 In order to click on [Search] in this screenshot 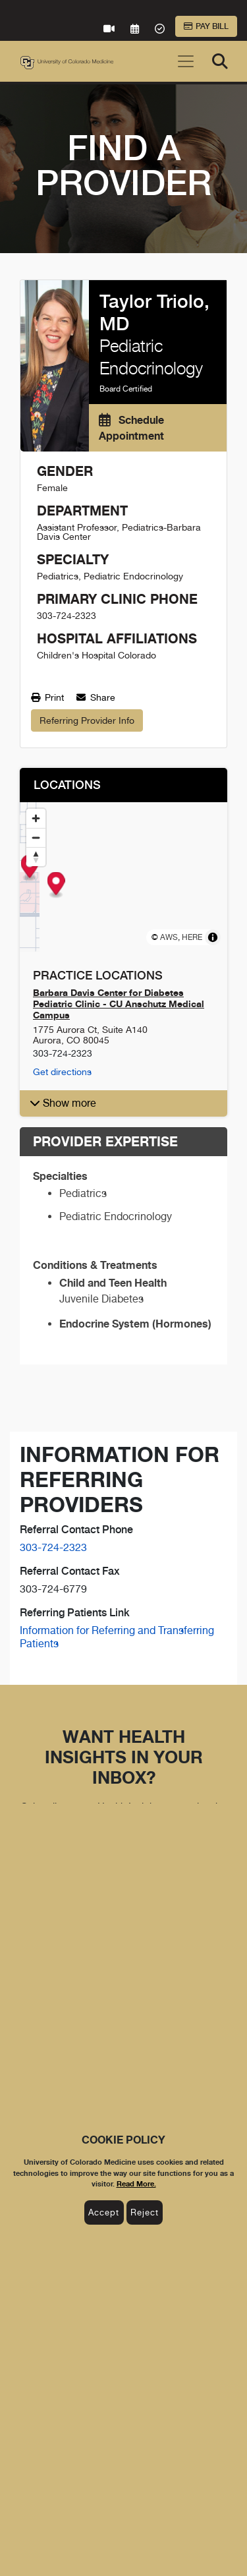, I will do `click(220, 61)`.